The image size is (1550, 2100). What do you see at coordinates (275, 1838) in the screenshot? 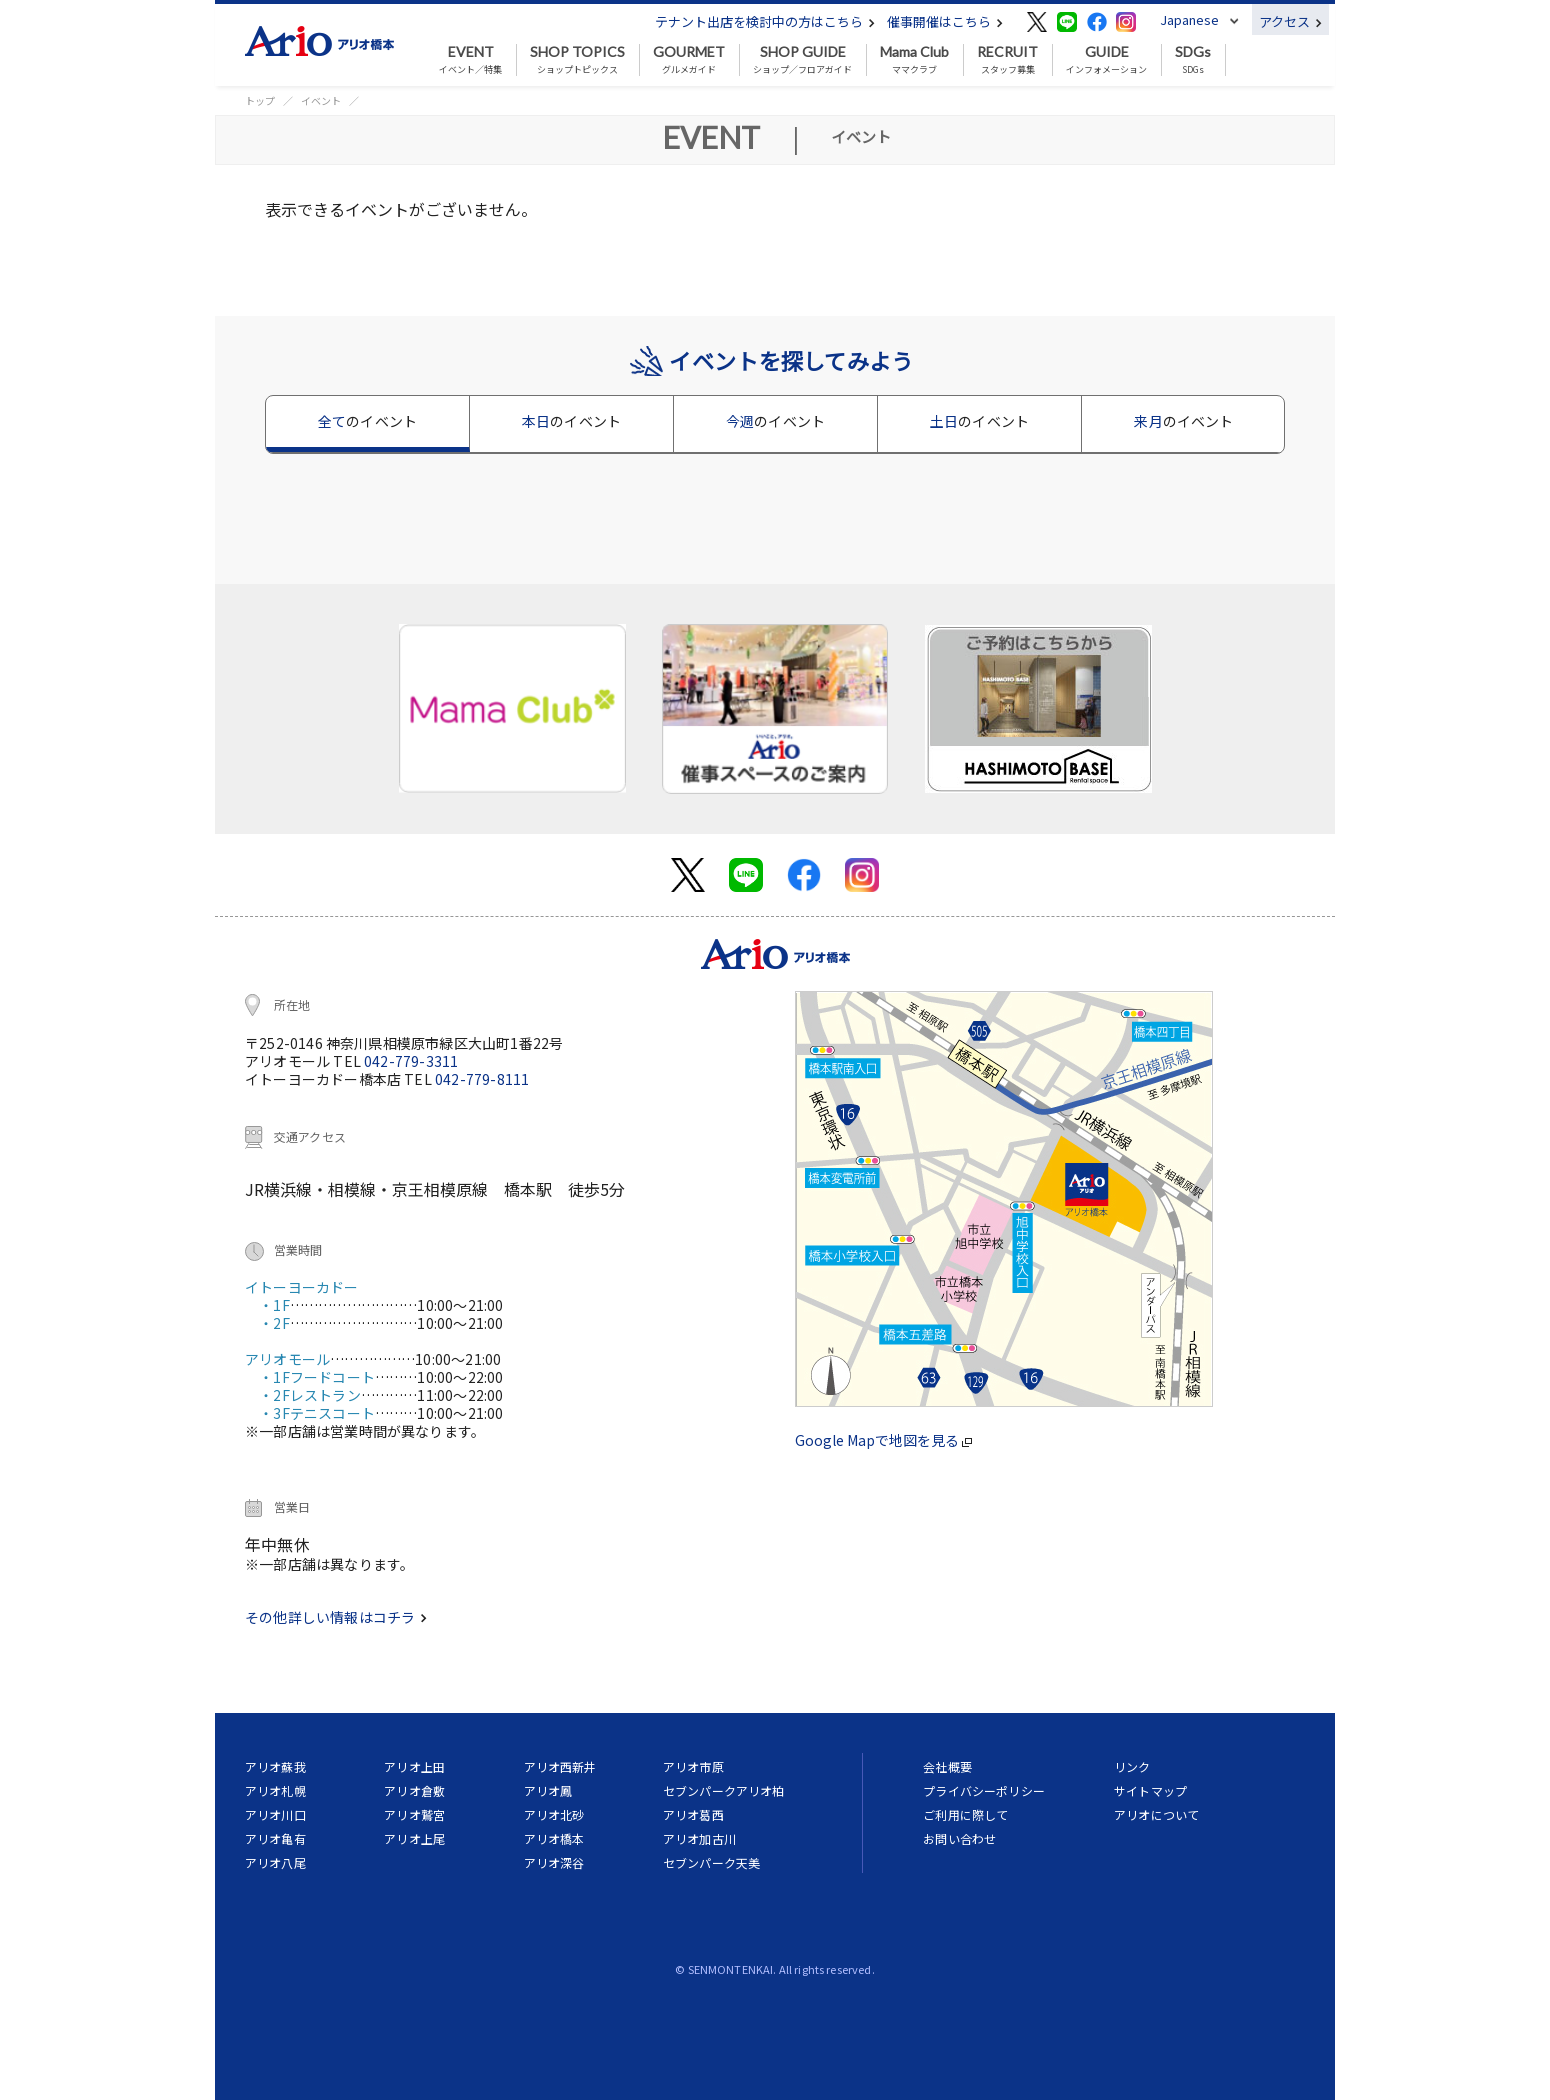
I see `アリオ亀有` at bounding box center [275, 1838].